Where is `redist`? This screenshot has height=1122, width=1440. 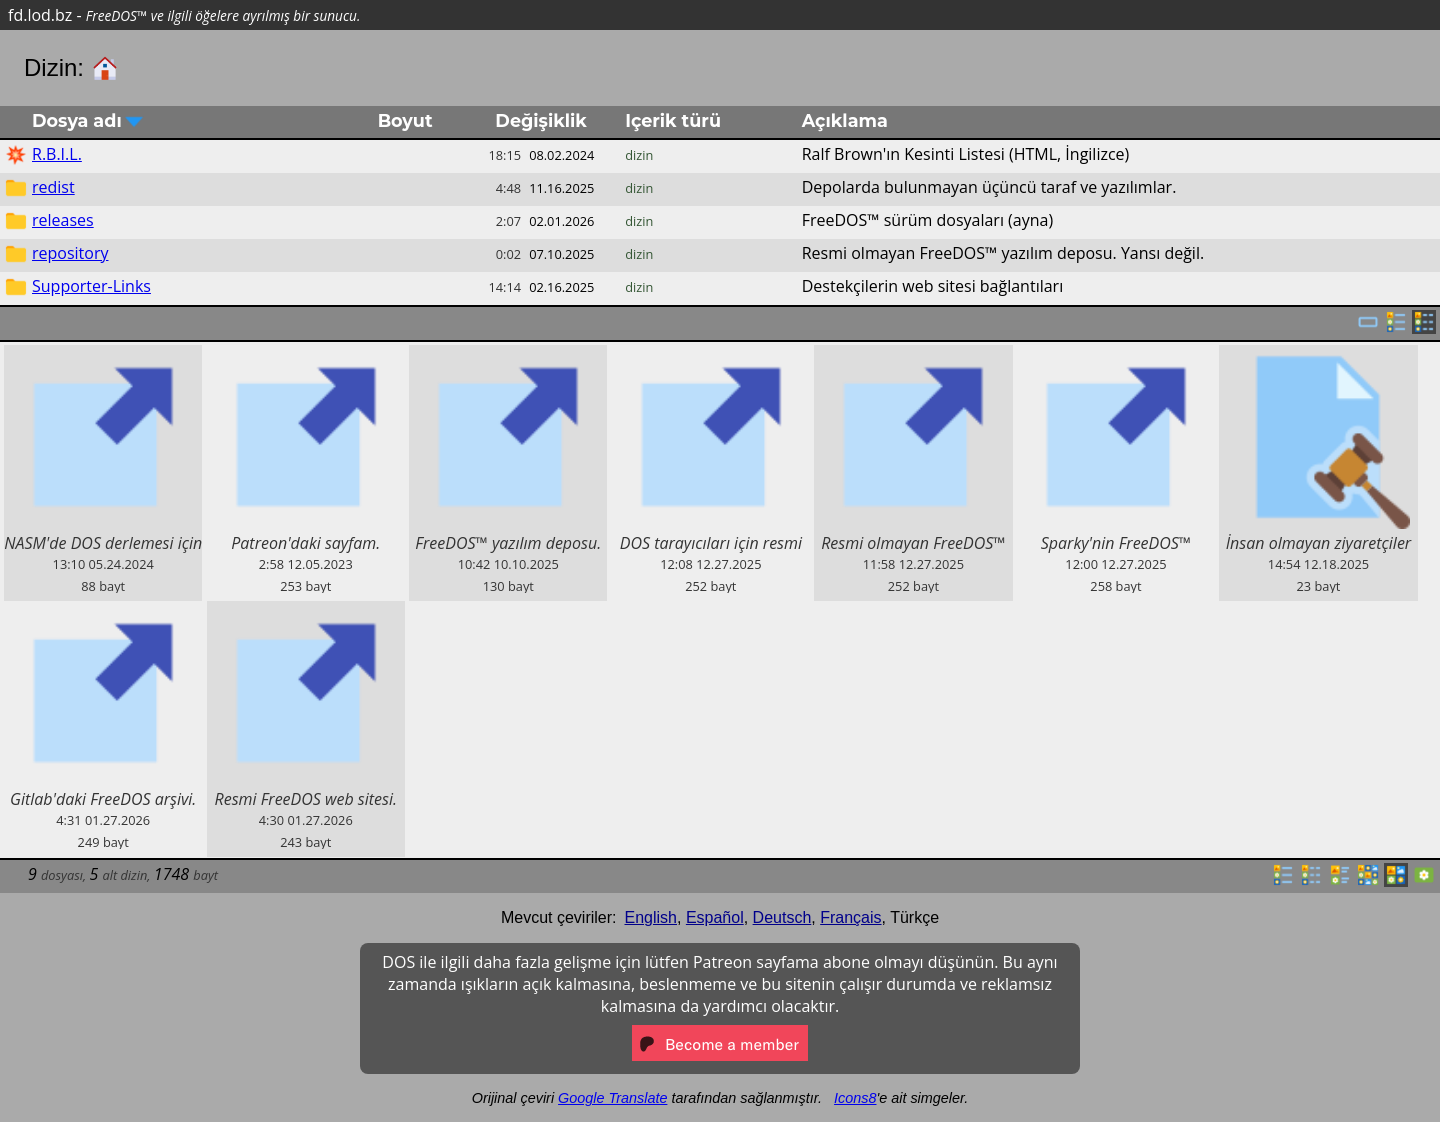
redist is located at coordinates (53, 187).